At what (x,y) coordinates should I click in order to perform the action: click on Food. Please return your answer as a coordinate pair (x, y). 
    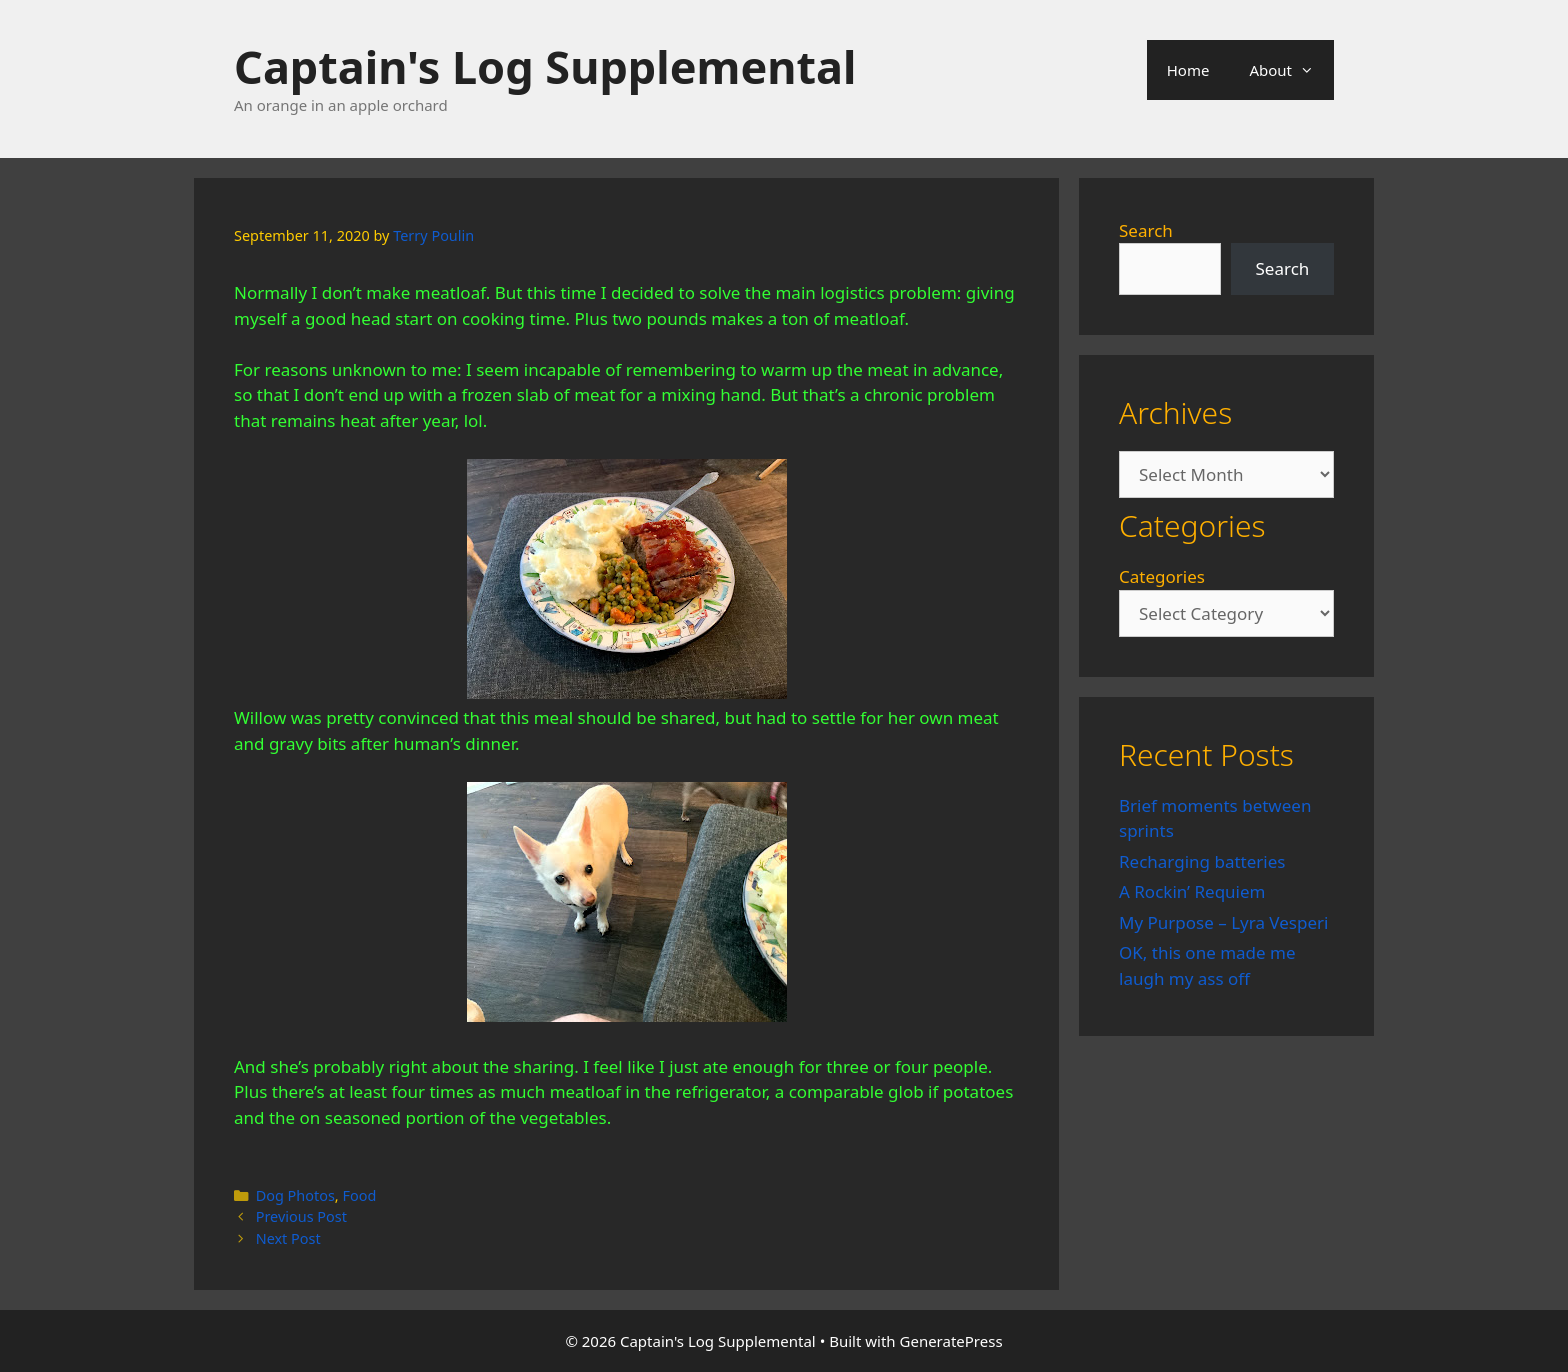
    Looking at the image, I should click on (359, 1195).